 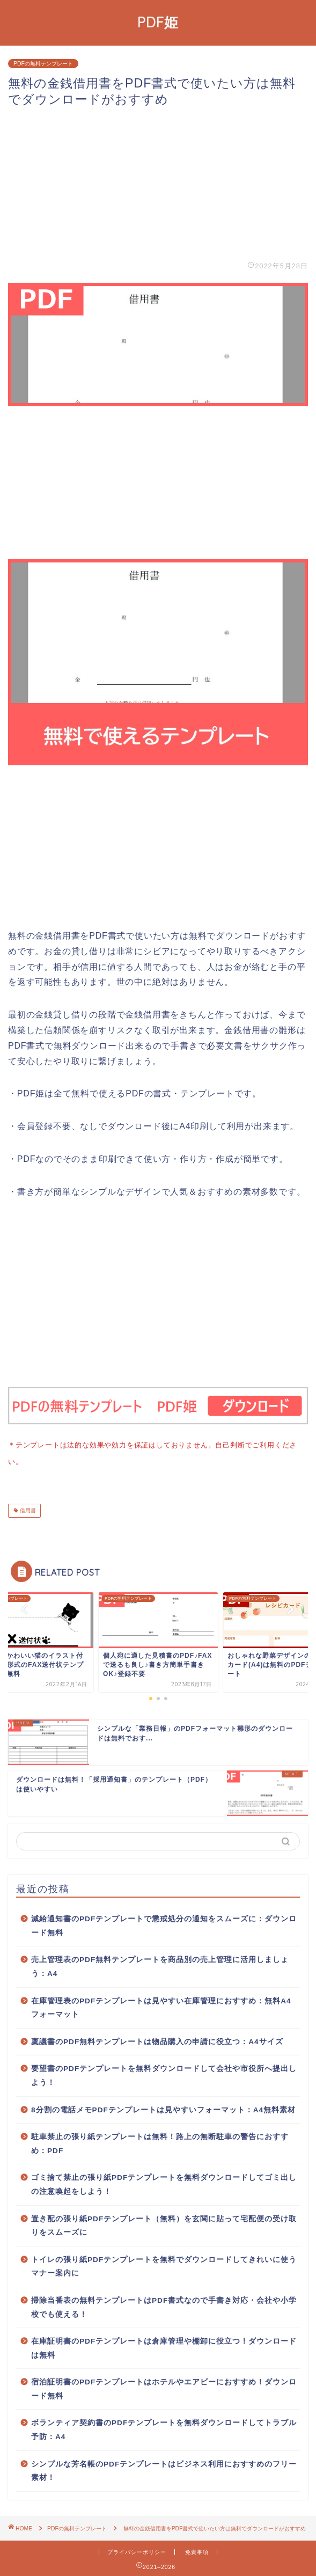 I want to click on ボランティア契約書のPDFテンプレートを無料ダウンロードしてトラブル予防：A4, so click(x=164, y=2428).